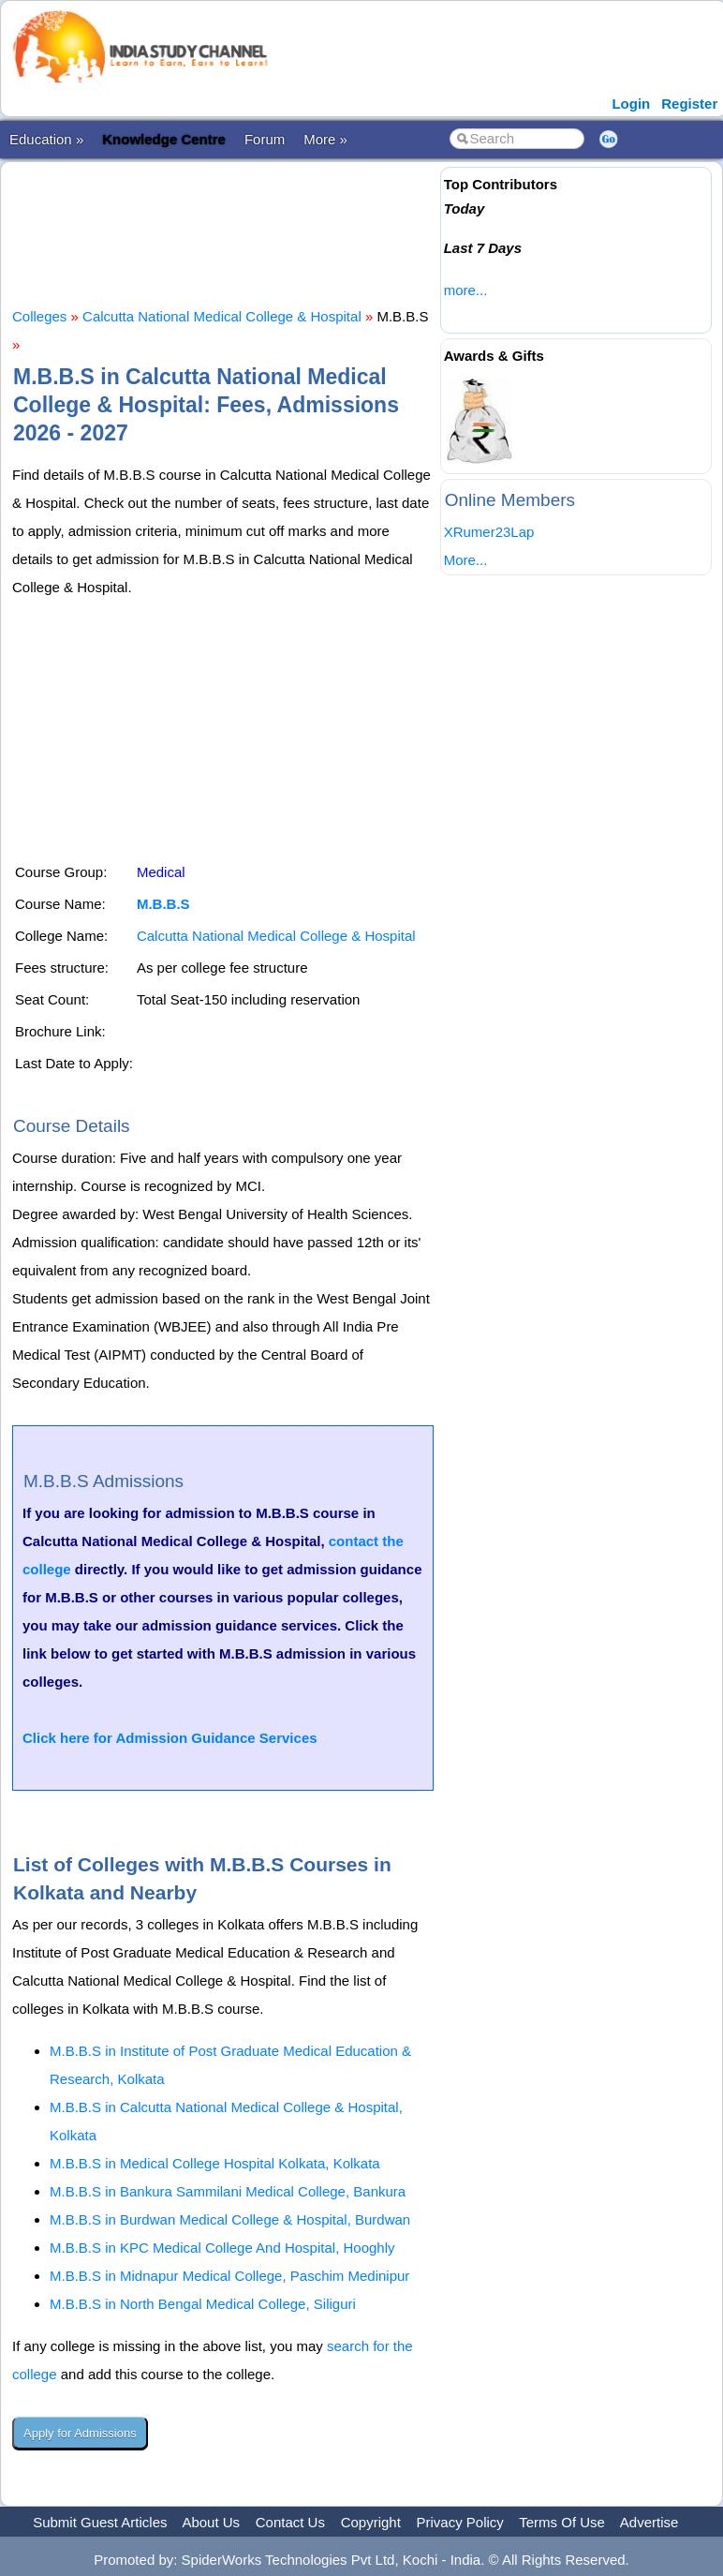 The width and height of the screenshot is (723, 2576). I want to click on Login, so click(631, 104).